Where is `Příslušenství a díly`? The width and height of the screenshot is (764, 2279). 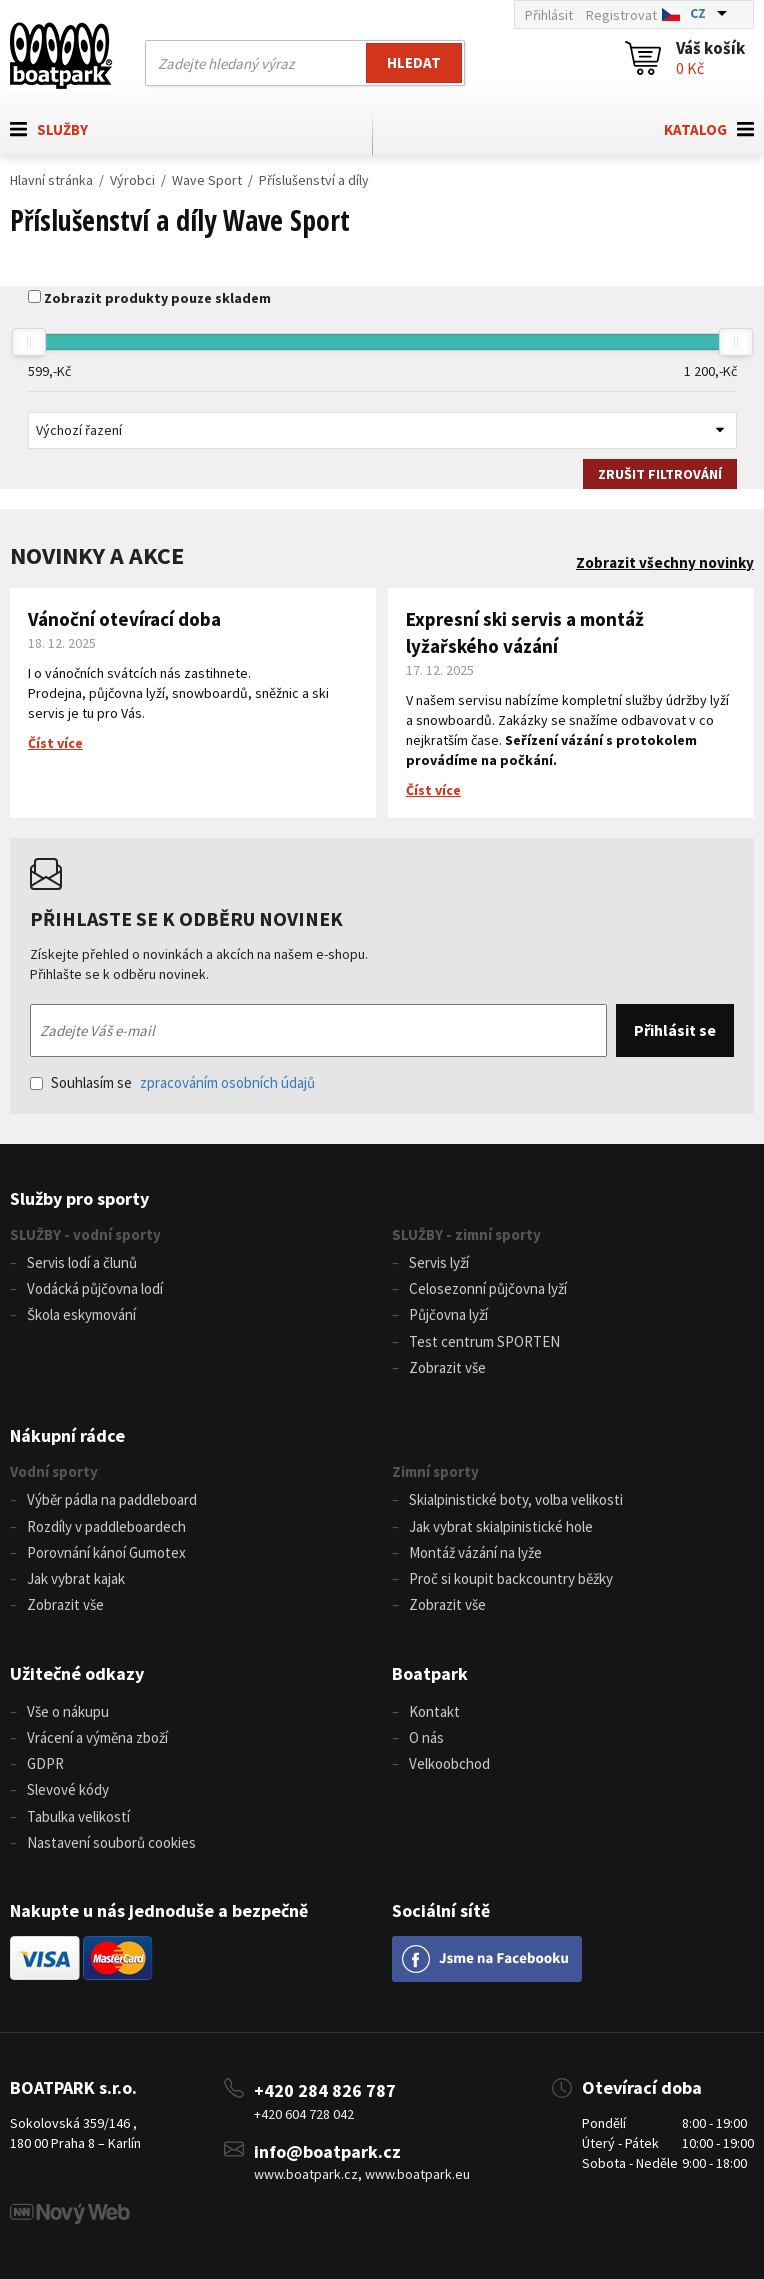
Příslušenství a díly is located at coordinates (314, 180).